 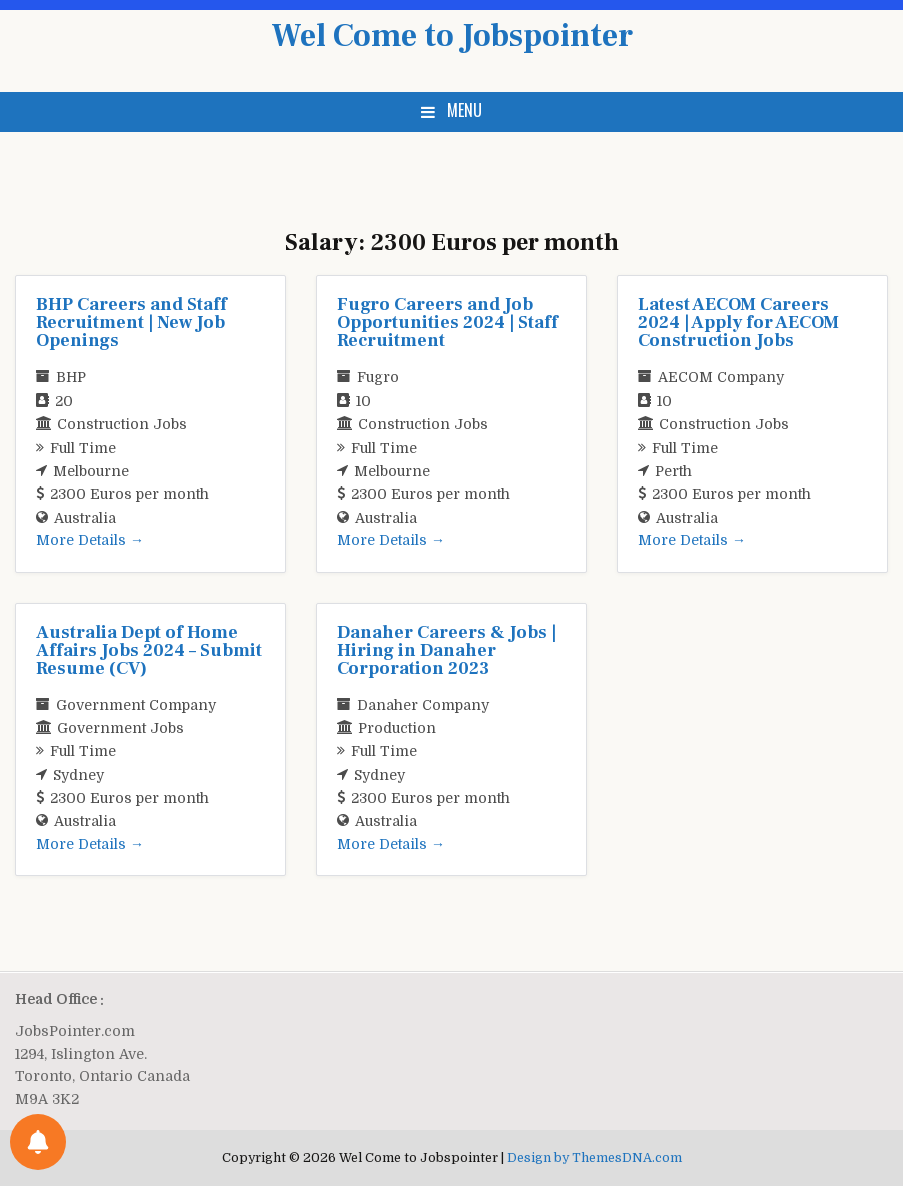 What do you see at coordinates (594, 1158) in the screenshot?
I see `Design by ThemesDNA.com` at bounding box center [594, 1158].